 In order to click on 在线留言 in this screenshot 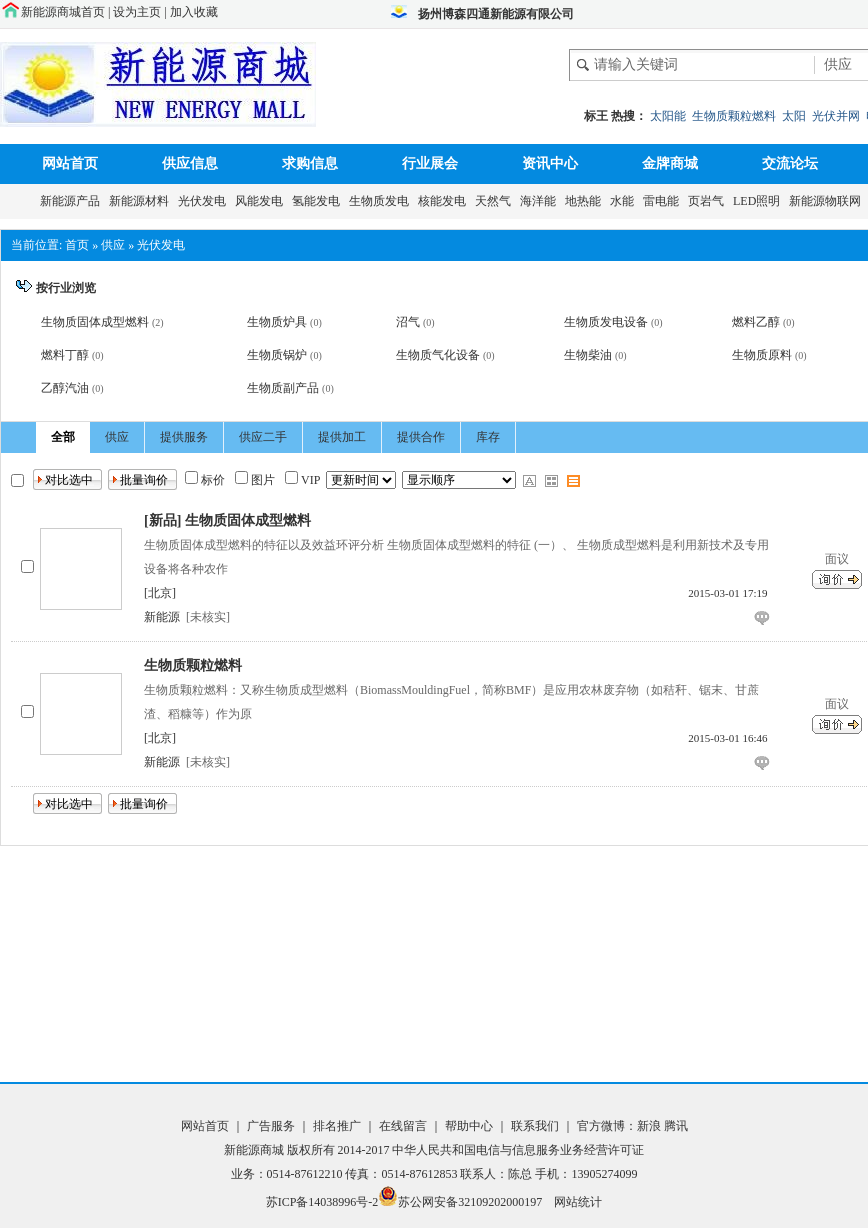, I will do `click(401, 1126)`.